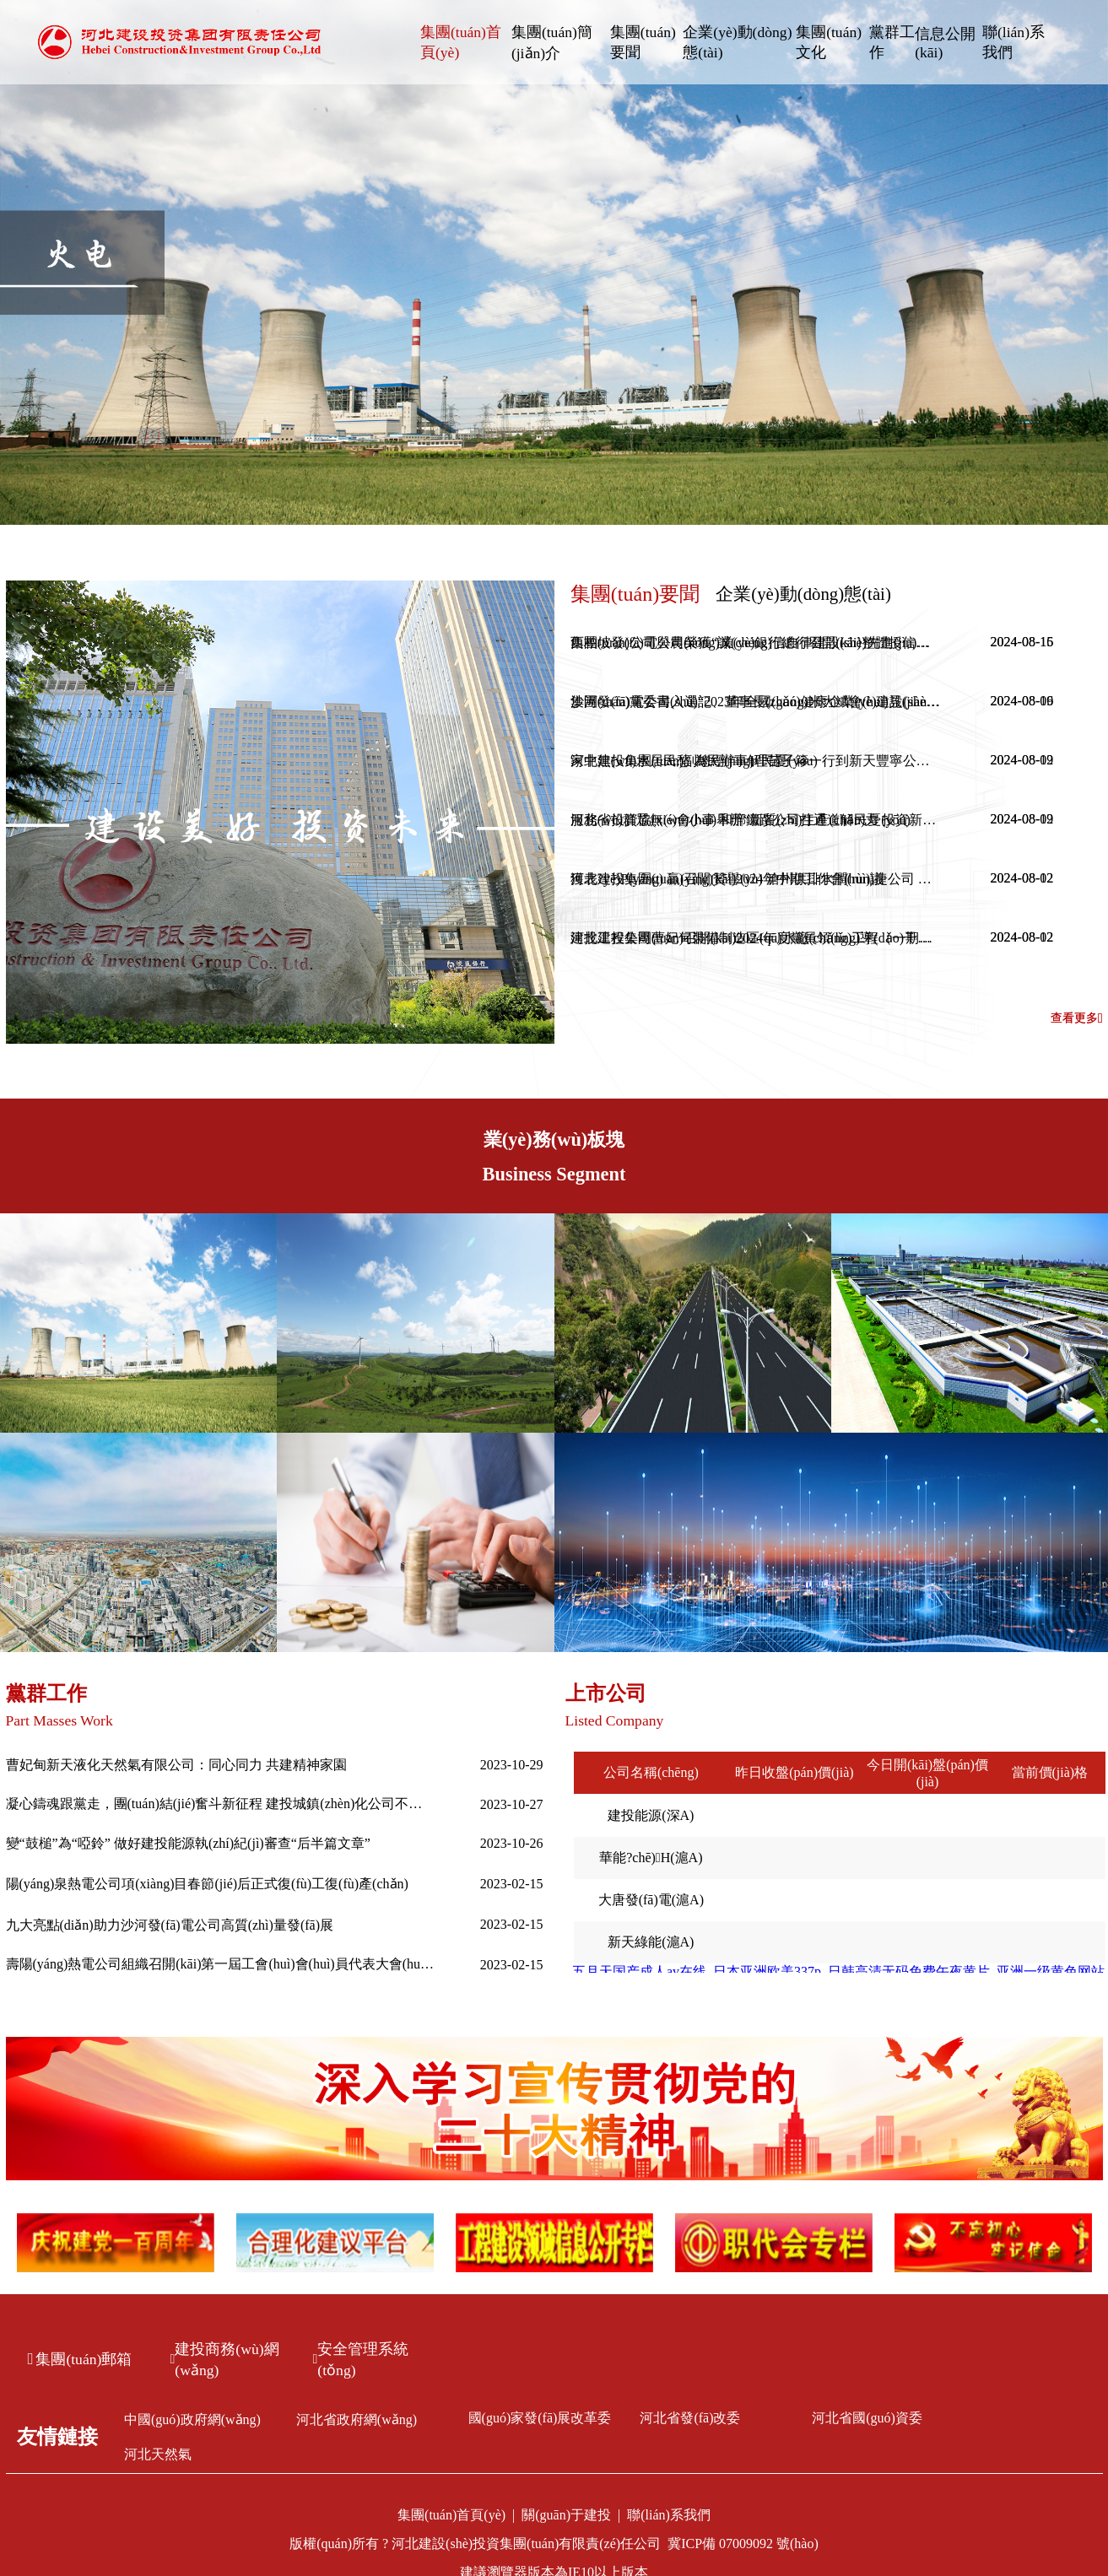 This screenshot has height=2576, width=1108. I want to click on 黨群工作, so click(892, 42).